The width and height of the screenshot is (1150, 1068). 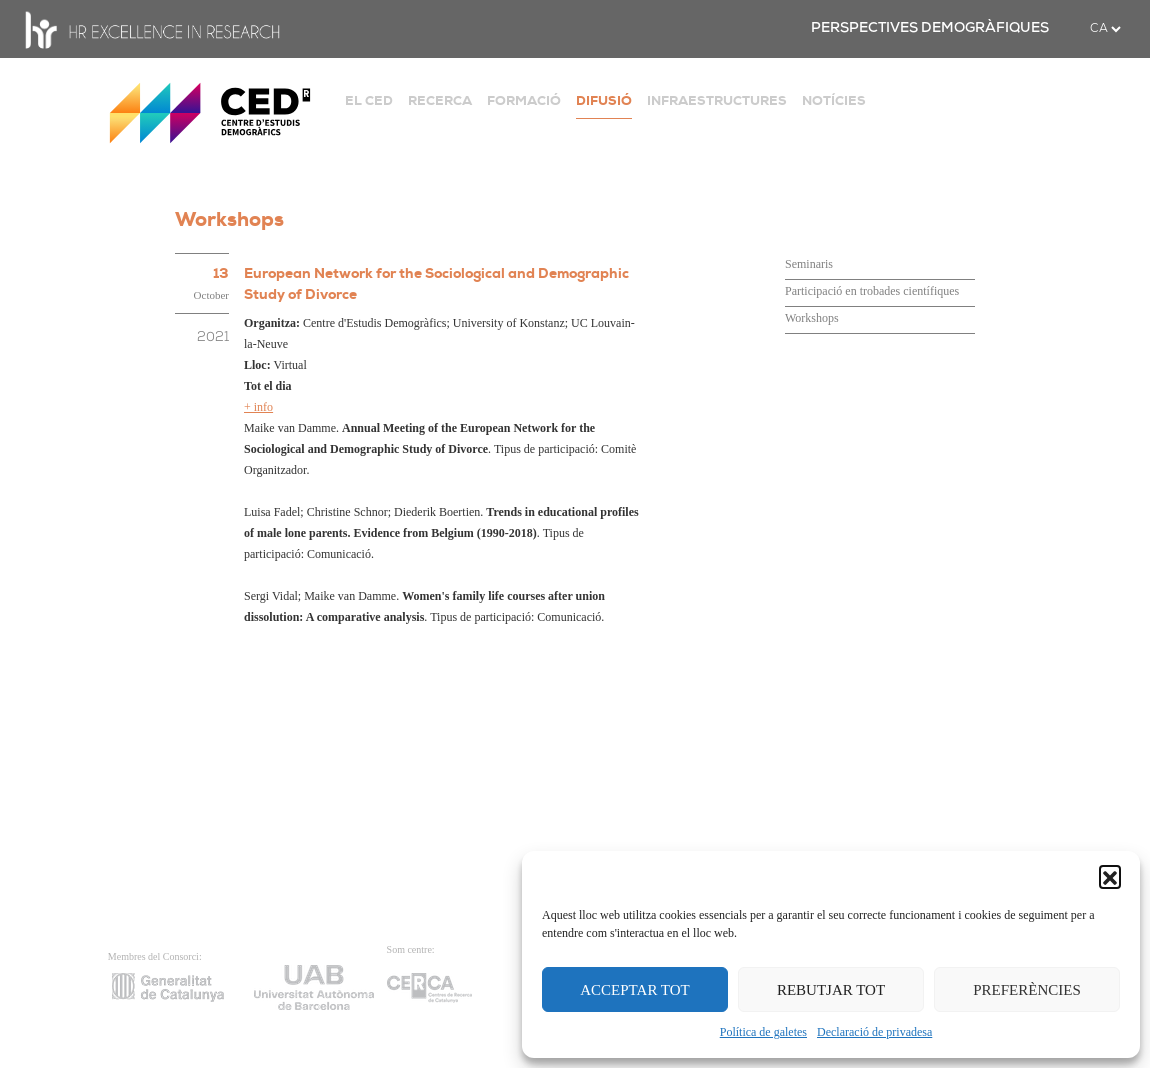 I want to click on PREFERÈNCIES, so click(x=1027, y=990).